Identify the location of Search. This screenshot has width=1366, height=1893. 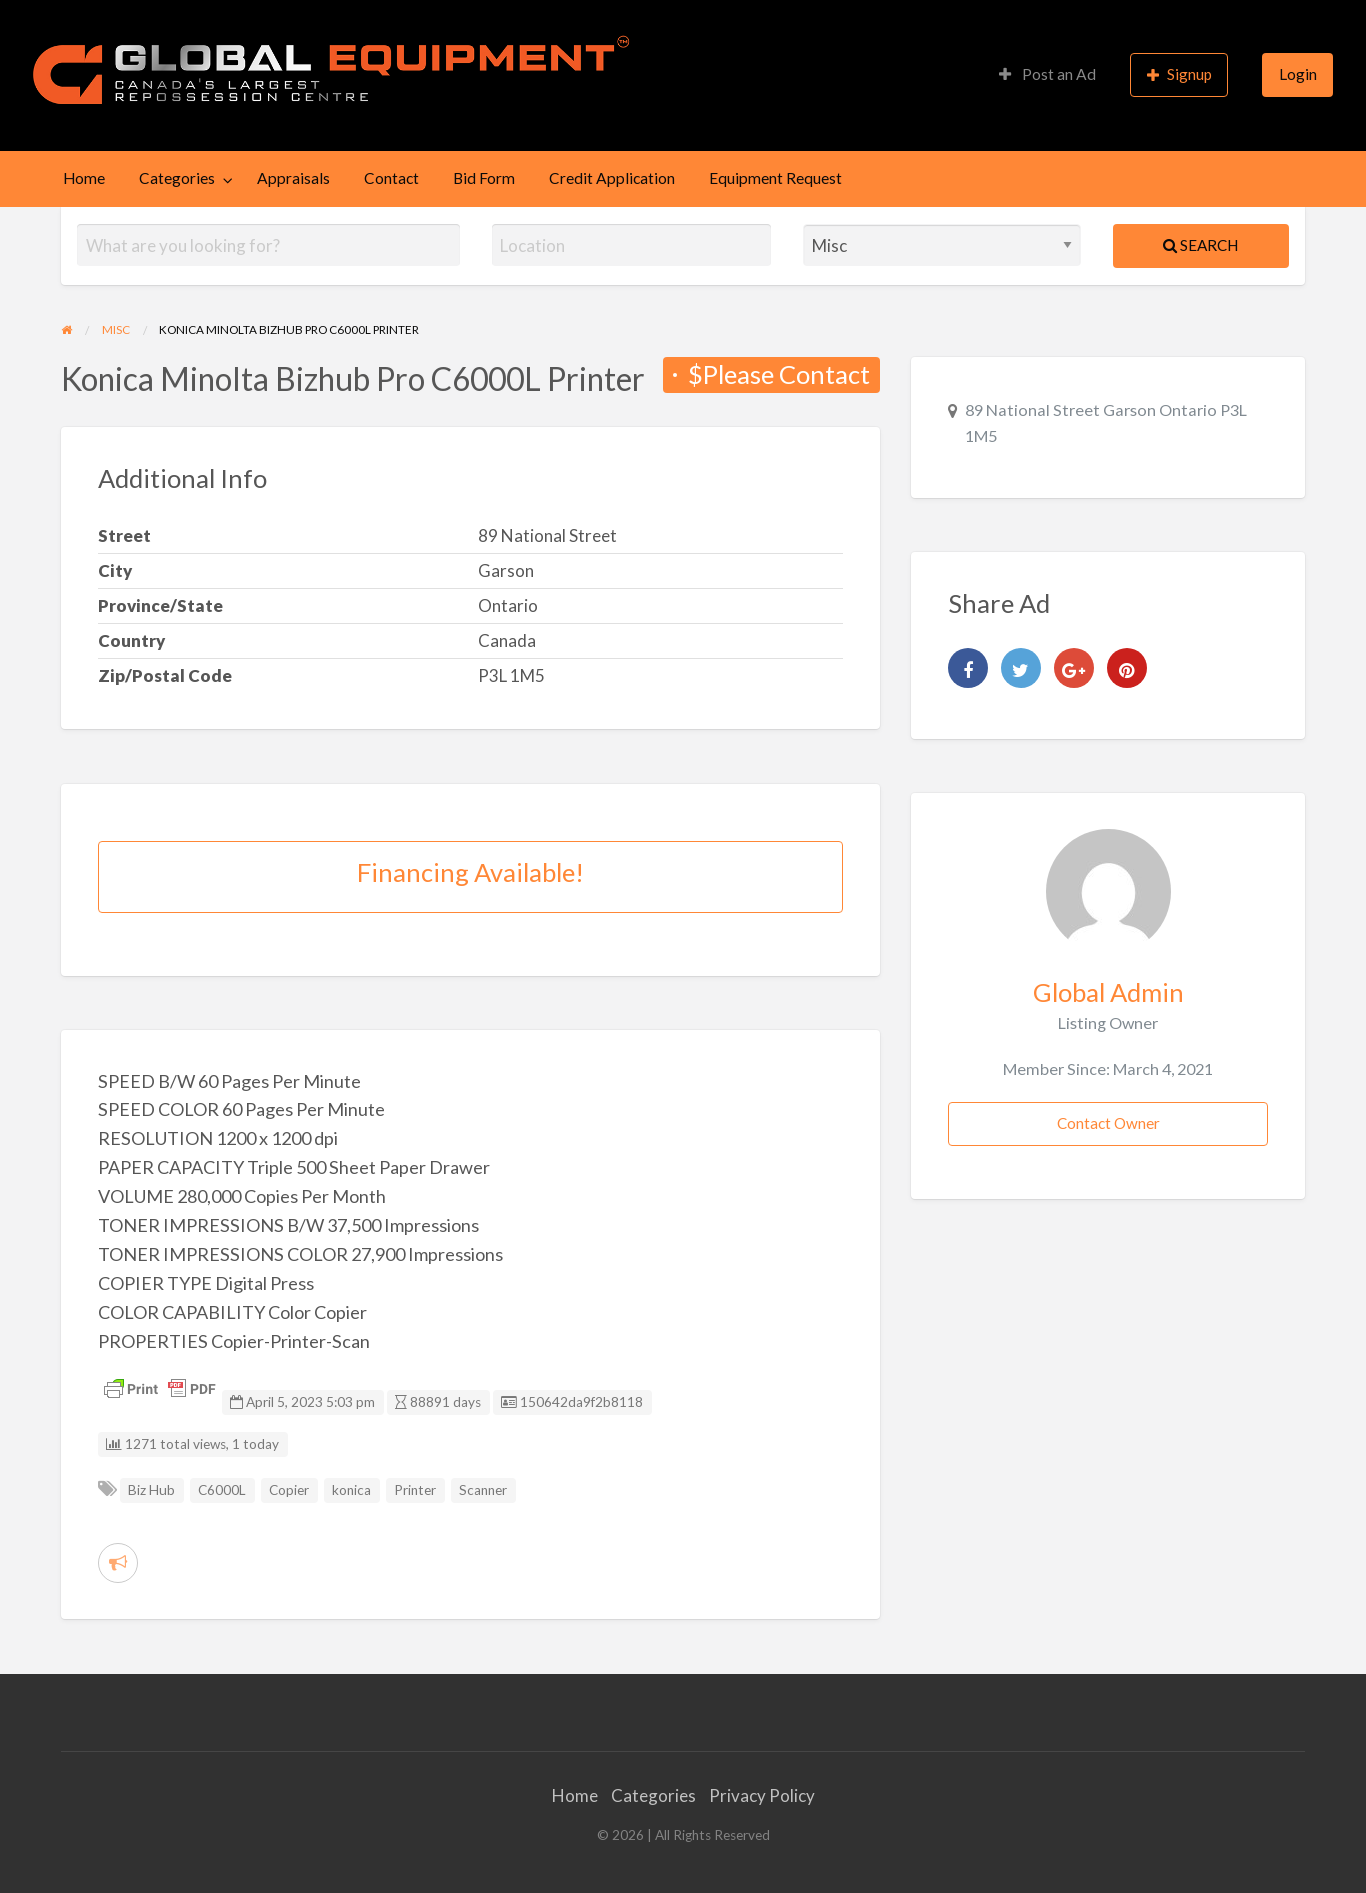
(1200, 245).